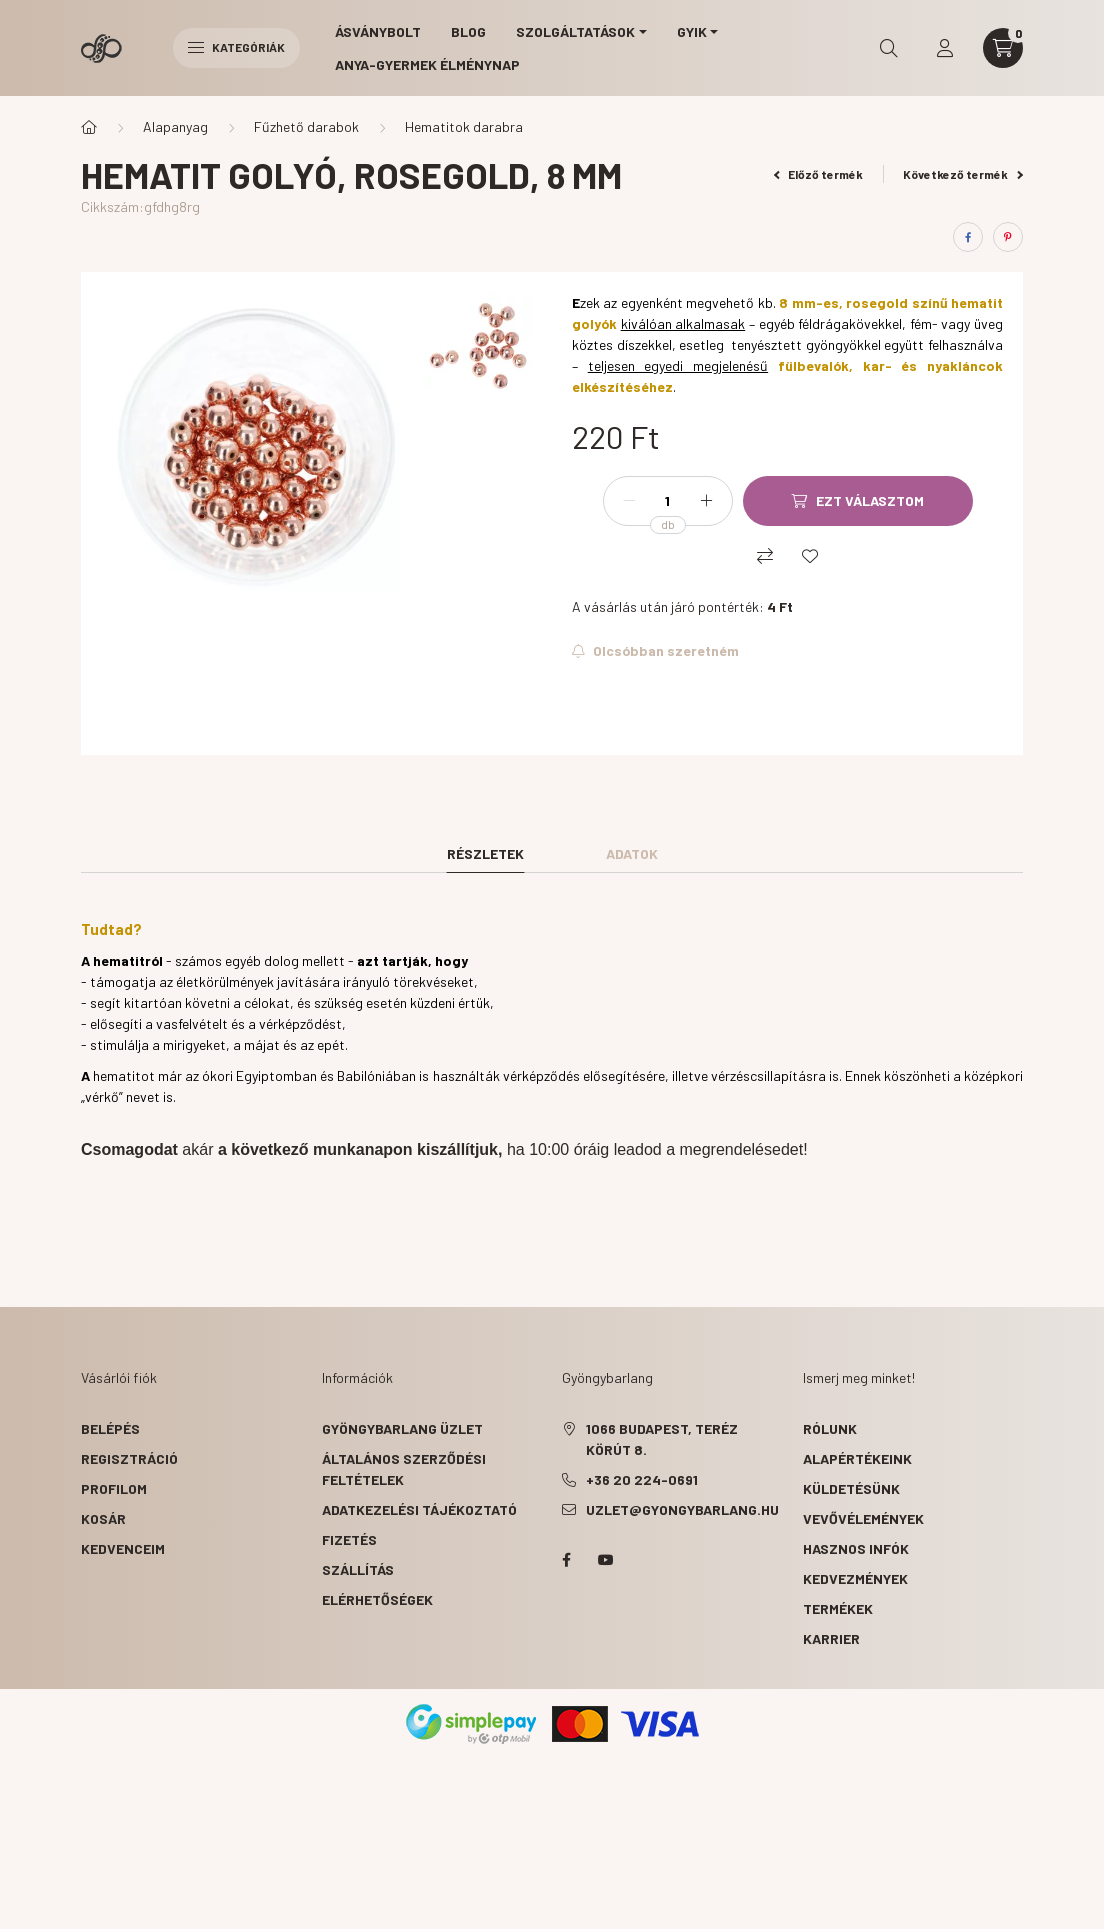 This screenshot has height=1929, width=1104. Describe the element at coordinates (129, 1458) in the screenshot. I see `Regisztráció` at that location.